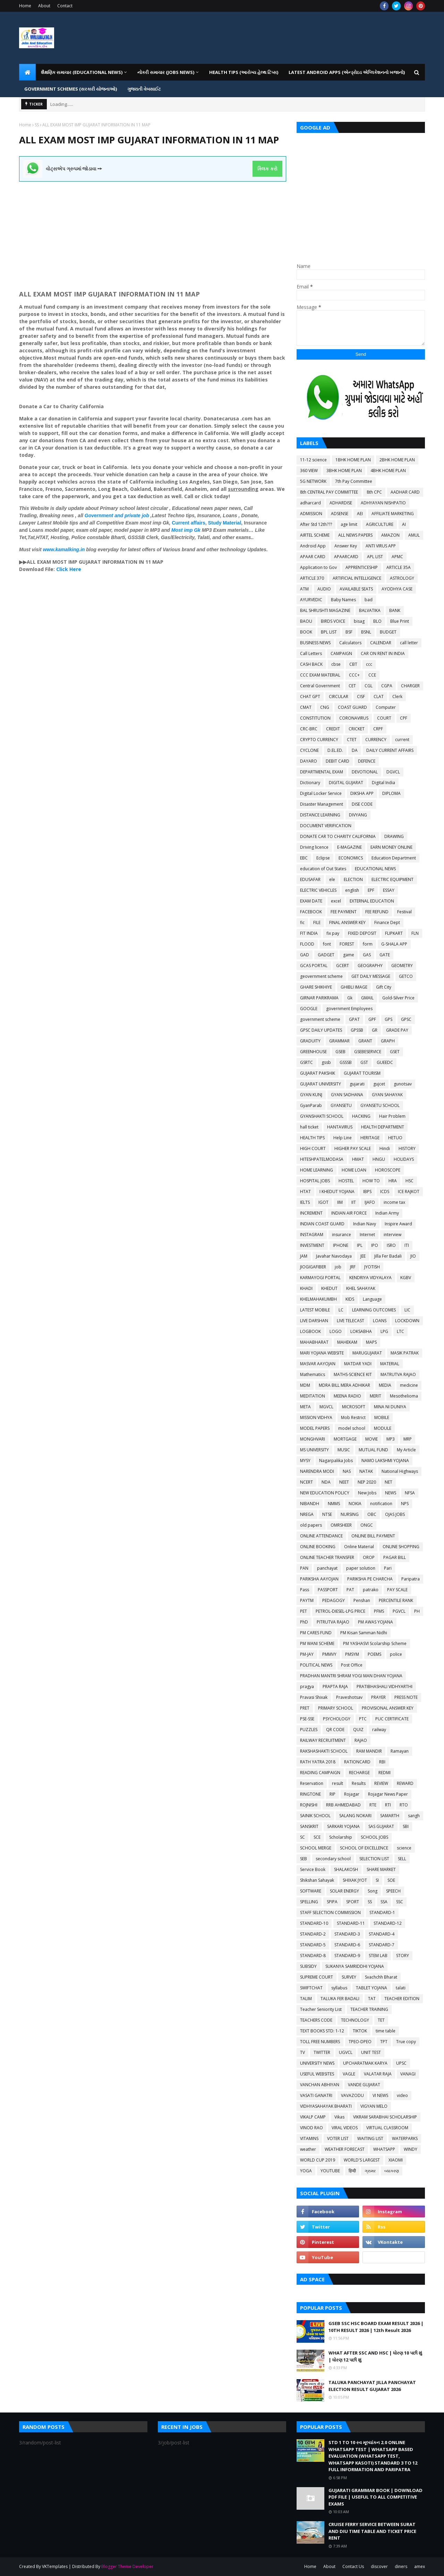  I want to click on ELECTRIC EQUIPMENT, so click(392, 879).